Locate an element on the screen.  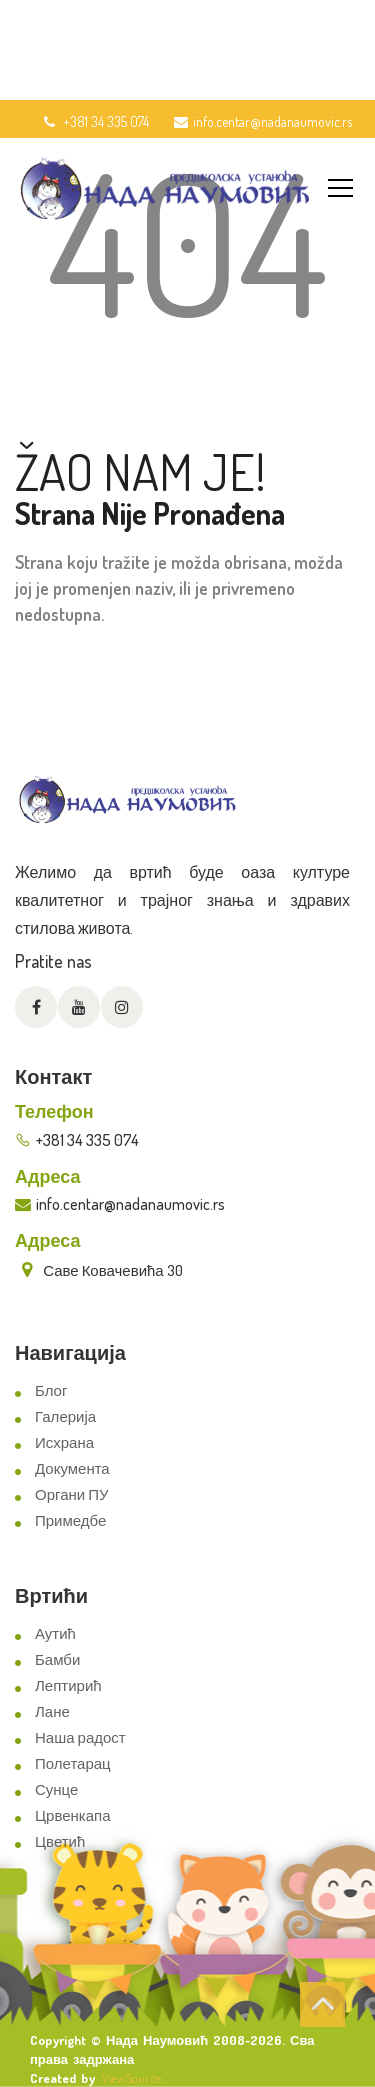
Полетарац is located at coordinates (73, 1763).